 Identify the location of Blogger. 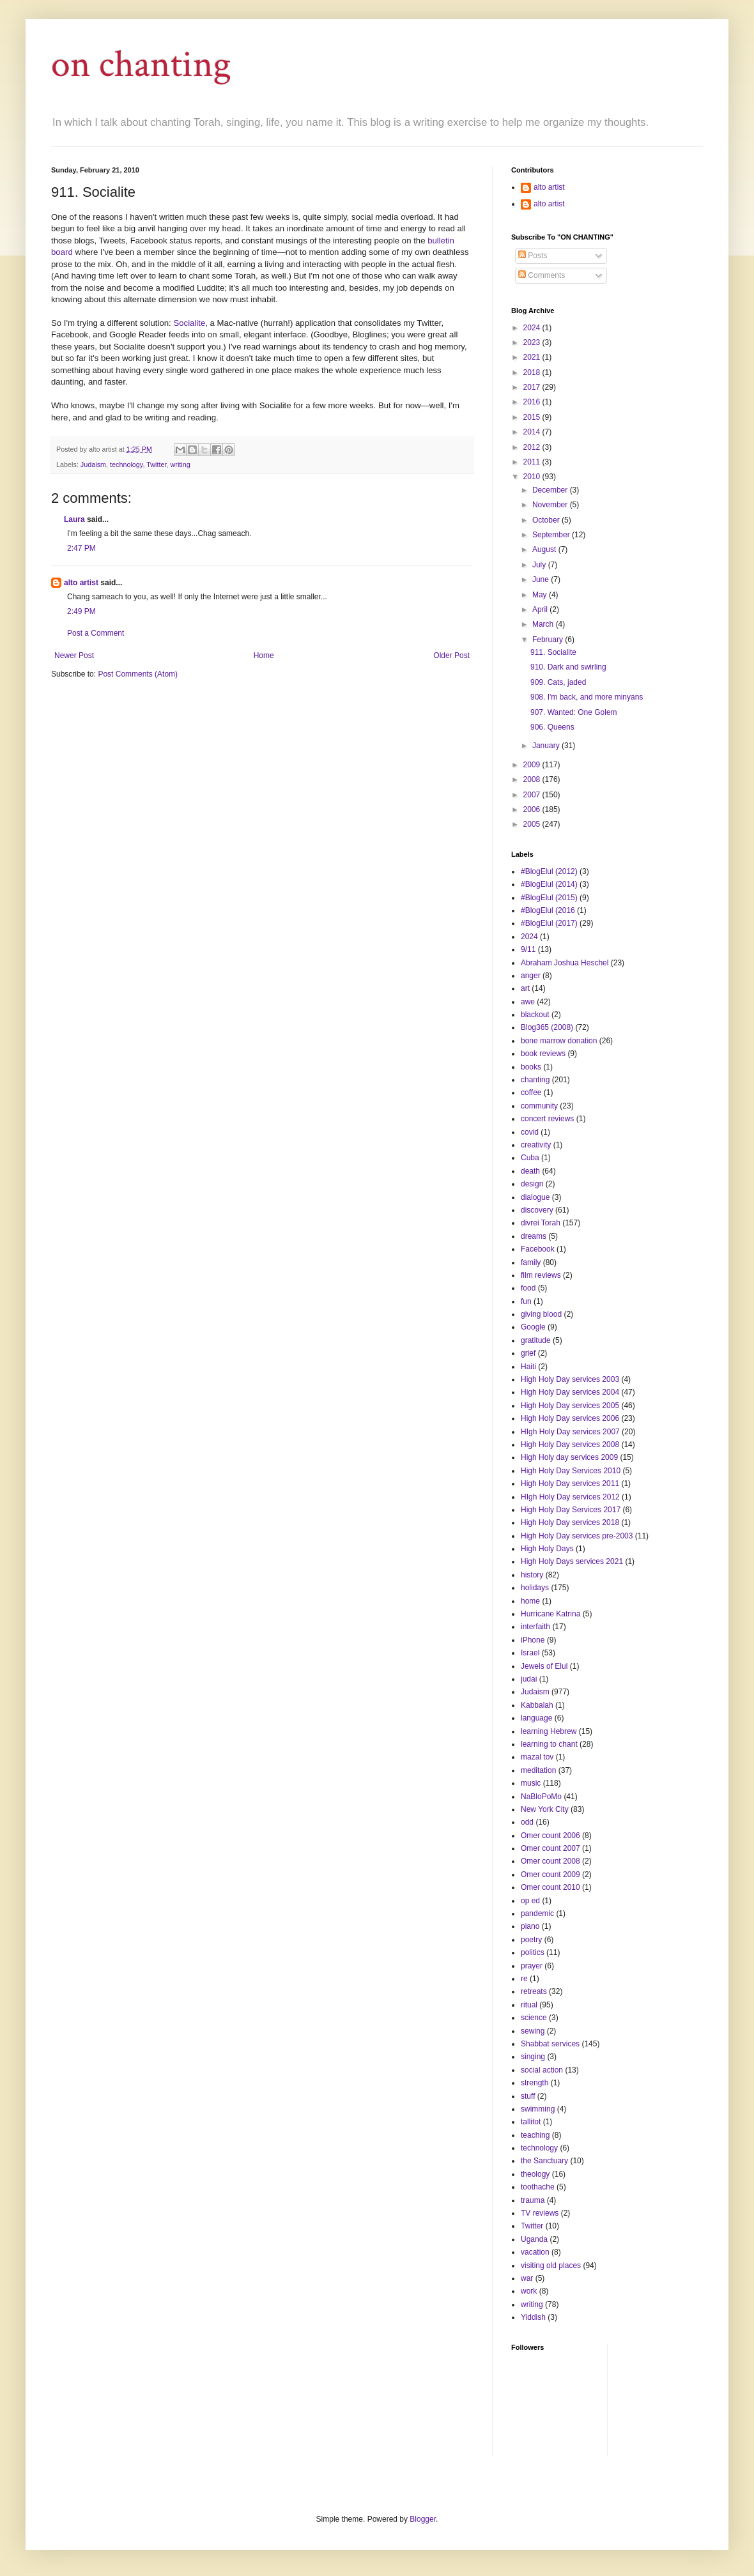
(423, 2519).